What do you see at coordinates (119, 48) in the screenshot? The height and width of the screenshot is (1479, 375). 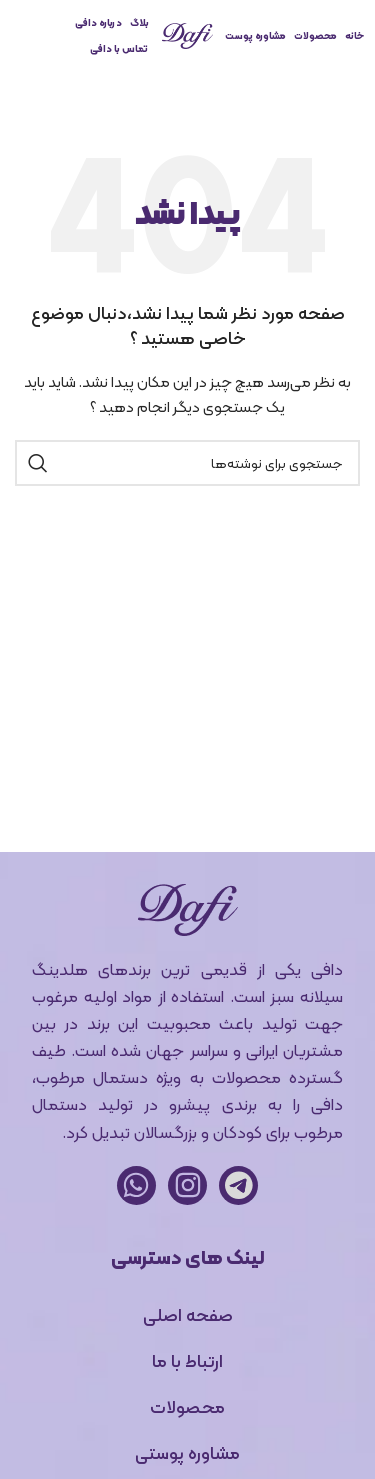 I see `تماس با دافی` at bounding box center [119, 48].